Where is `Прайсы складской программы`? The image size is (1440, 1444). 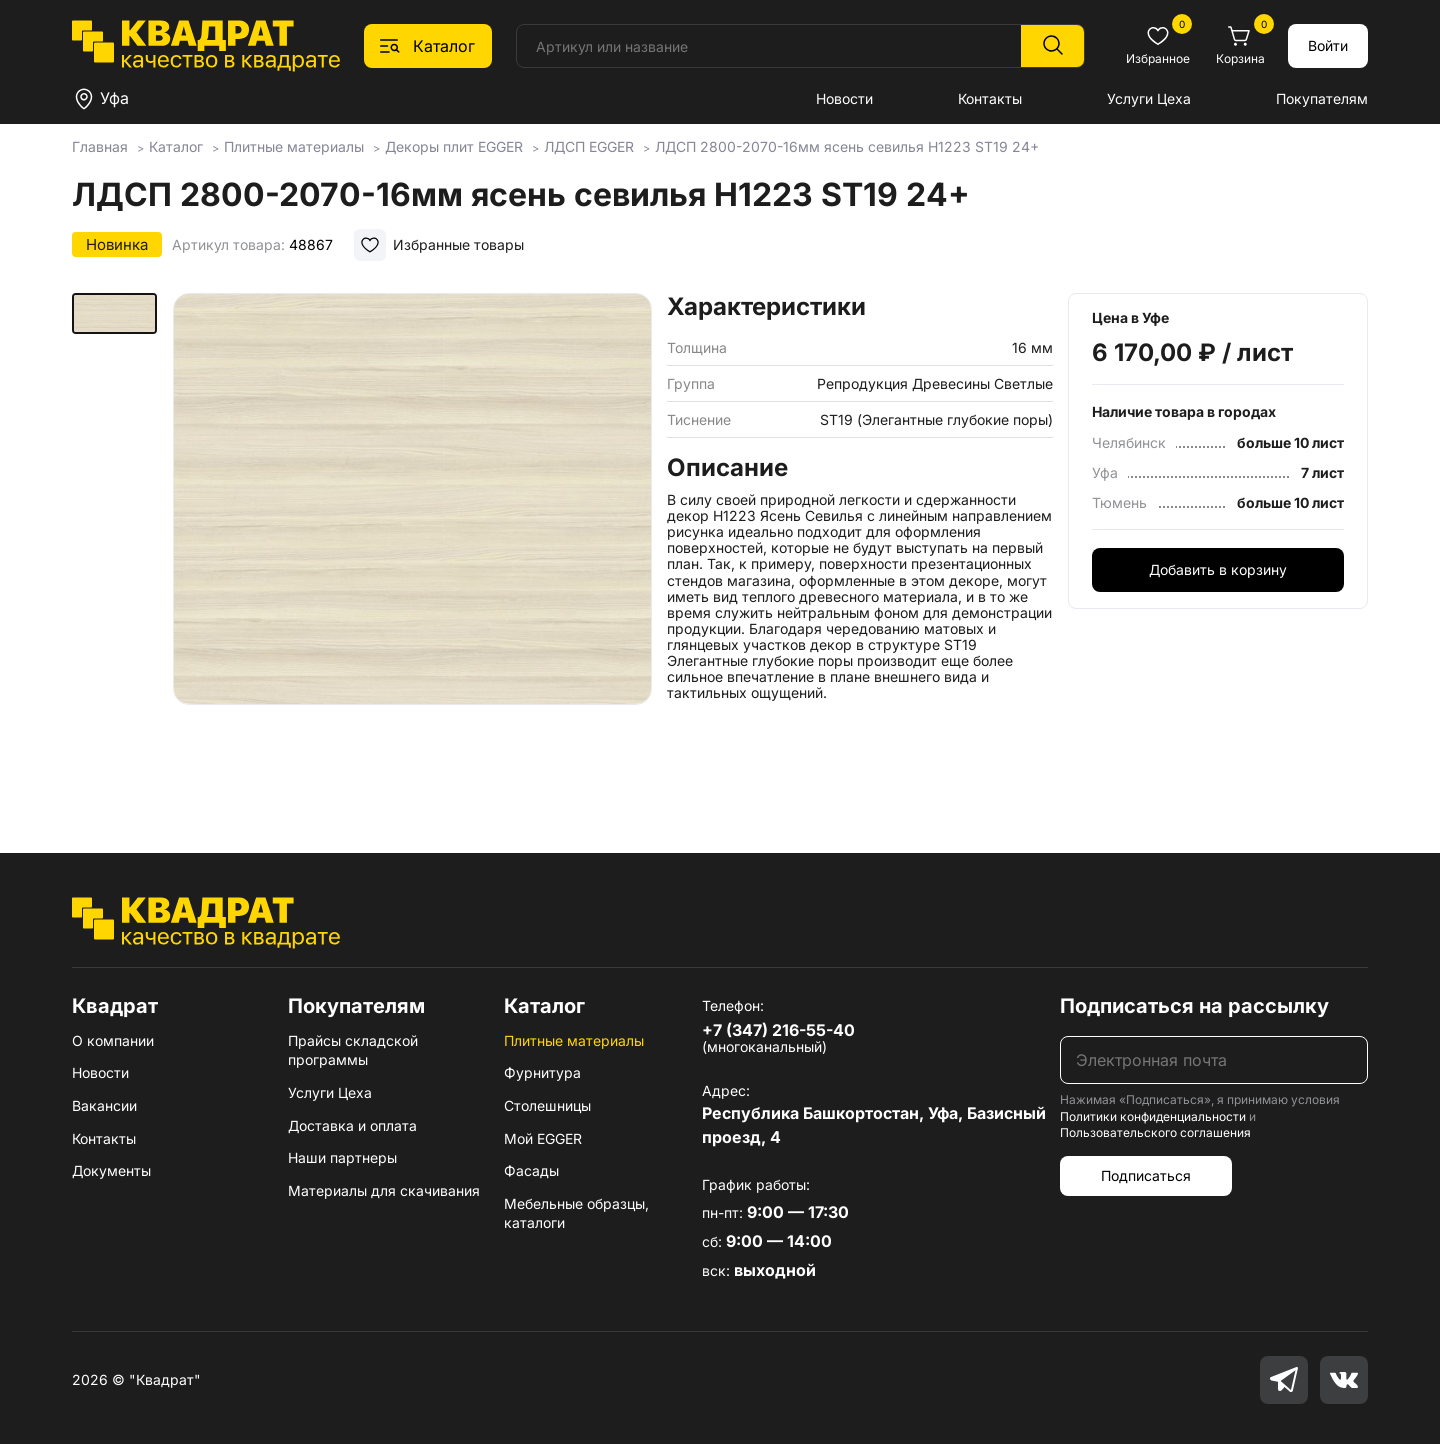
Прайсы складской программы is located at coordinates (353, 1050).